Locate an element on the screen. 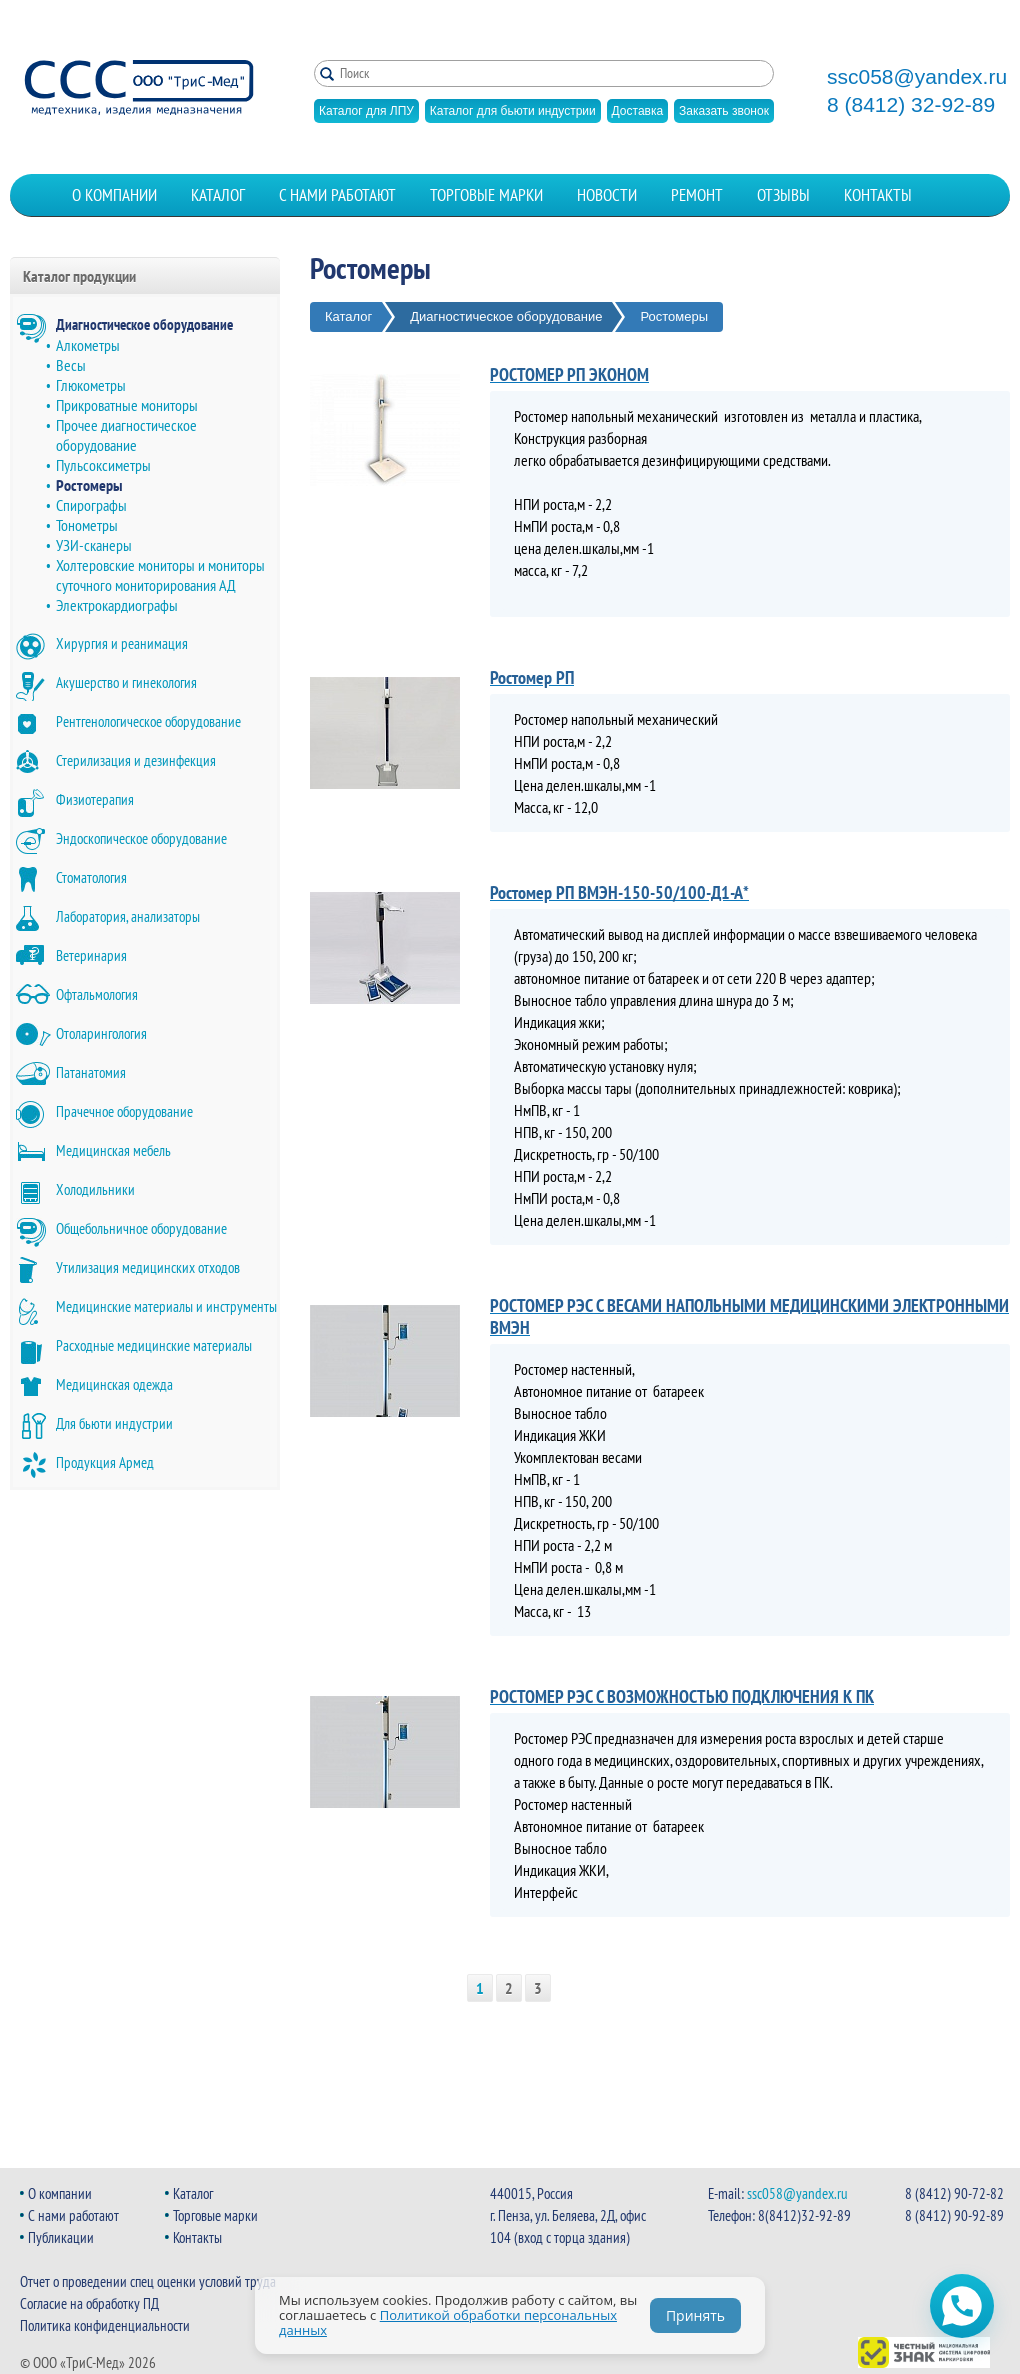 This screenshot has height=2374, width=1020. Физиотерапия is located at coordinates (95, 799).